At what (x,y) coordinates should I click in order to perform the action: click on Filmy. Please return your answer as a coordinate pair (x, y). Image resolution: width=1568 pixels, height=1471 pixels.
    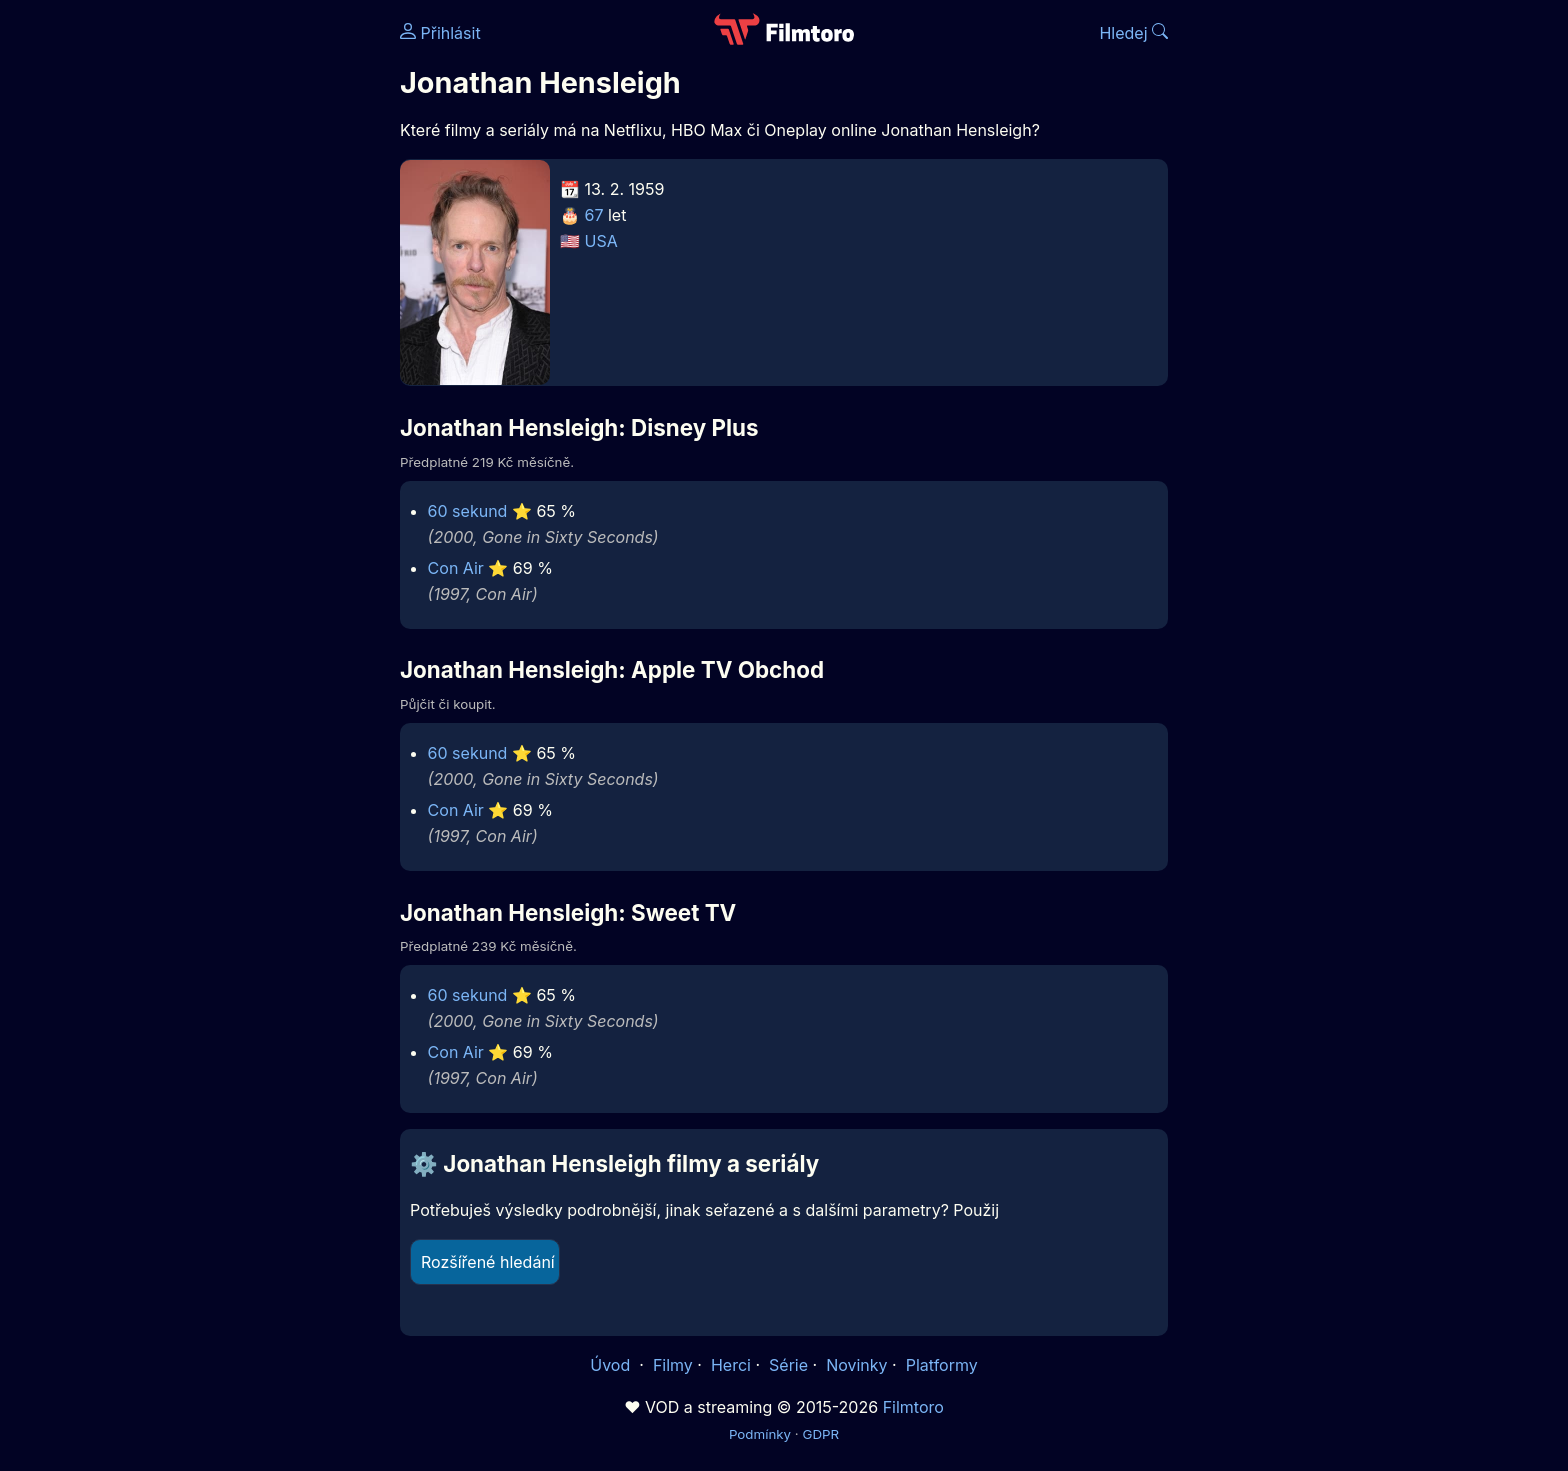
    Looking at the image, I should click on (673, 1365).